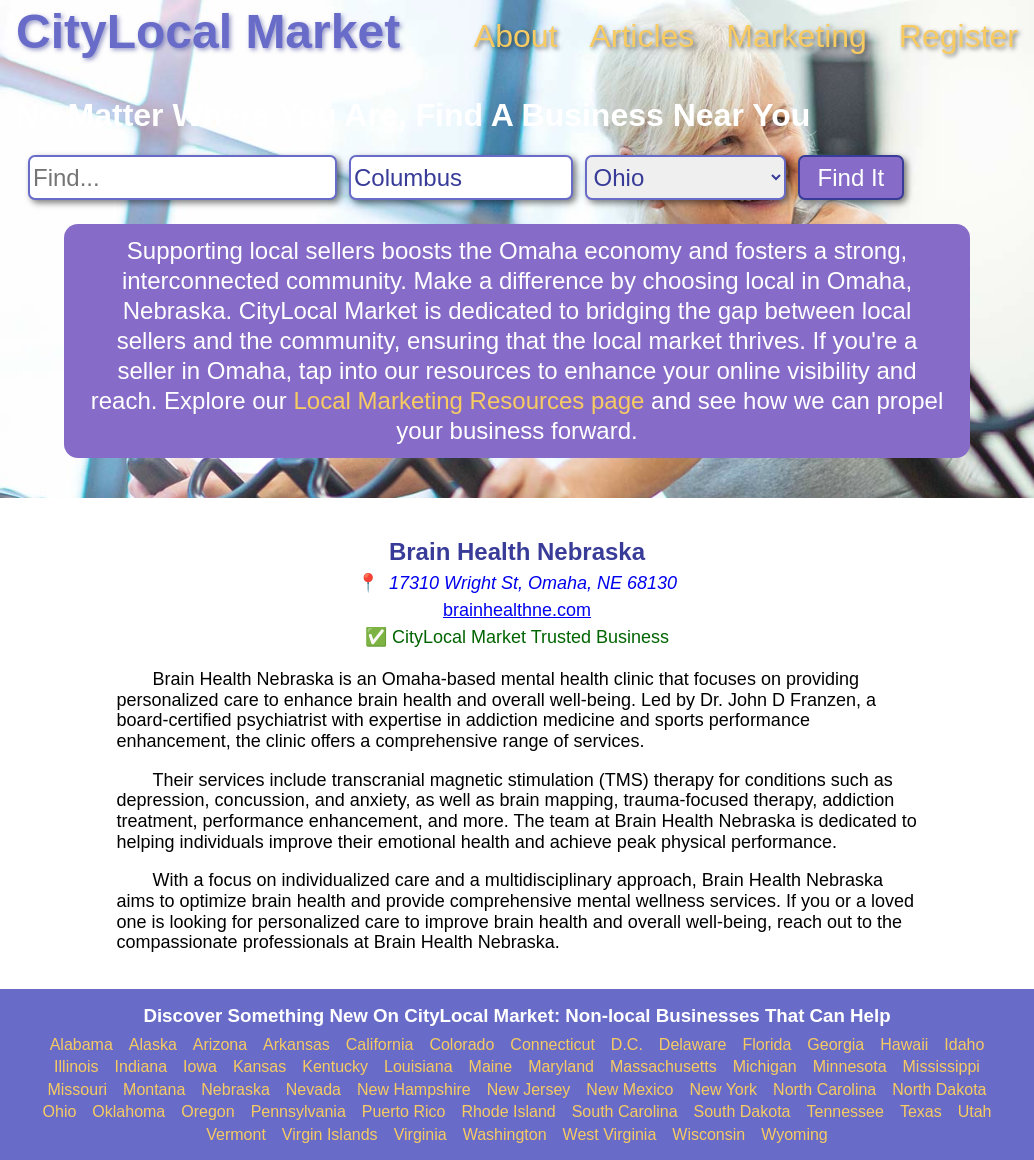 Image resolution: width=1034 pixels, height=1160 pixels. What do you see at coordinates (958, 36) in the screenshot?
I see `Register` at bounding box center [958, 36].